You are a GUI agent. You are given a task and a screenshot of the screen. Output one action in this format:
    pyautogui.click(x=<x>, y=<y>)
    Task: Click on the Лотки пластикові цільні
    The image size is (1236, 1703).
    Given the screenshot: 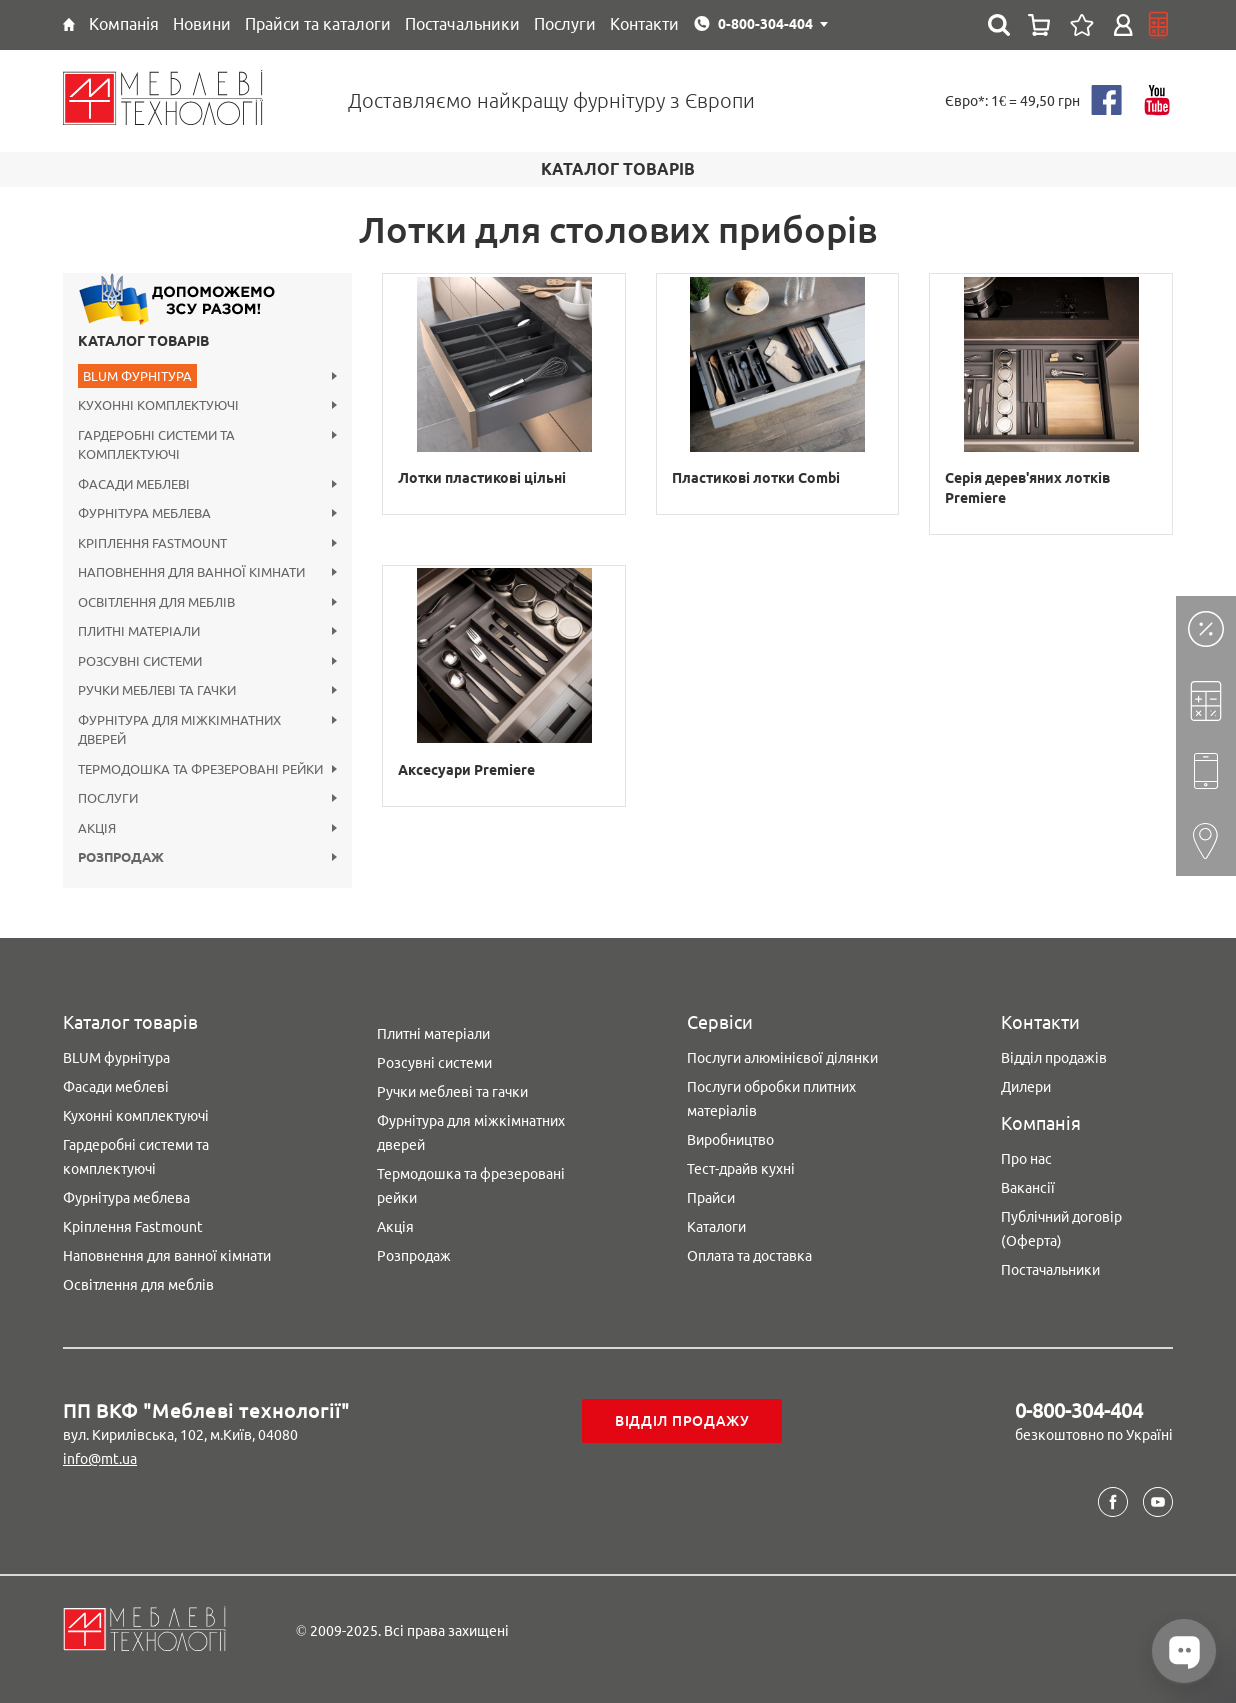 What is the action you would take?
    pyautogui.click(x=482, y=478)
    